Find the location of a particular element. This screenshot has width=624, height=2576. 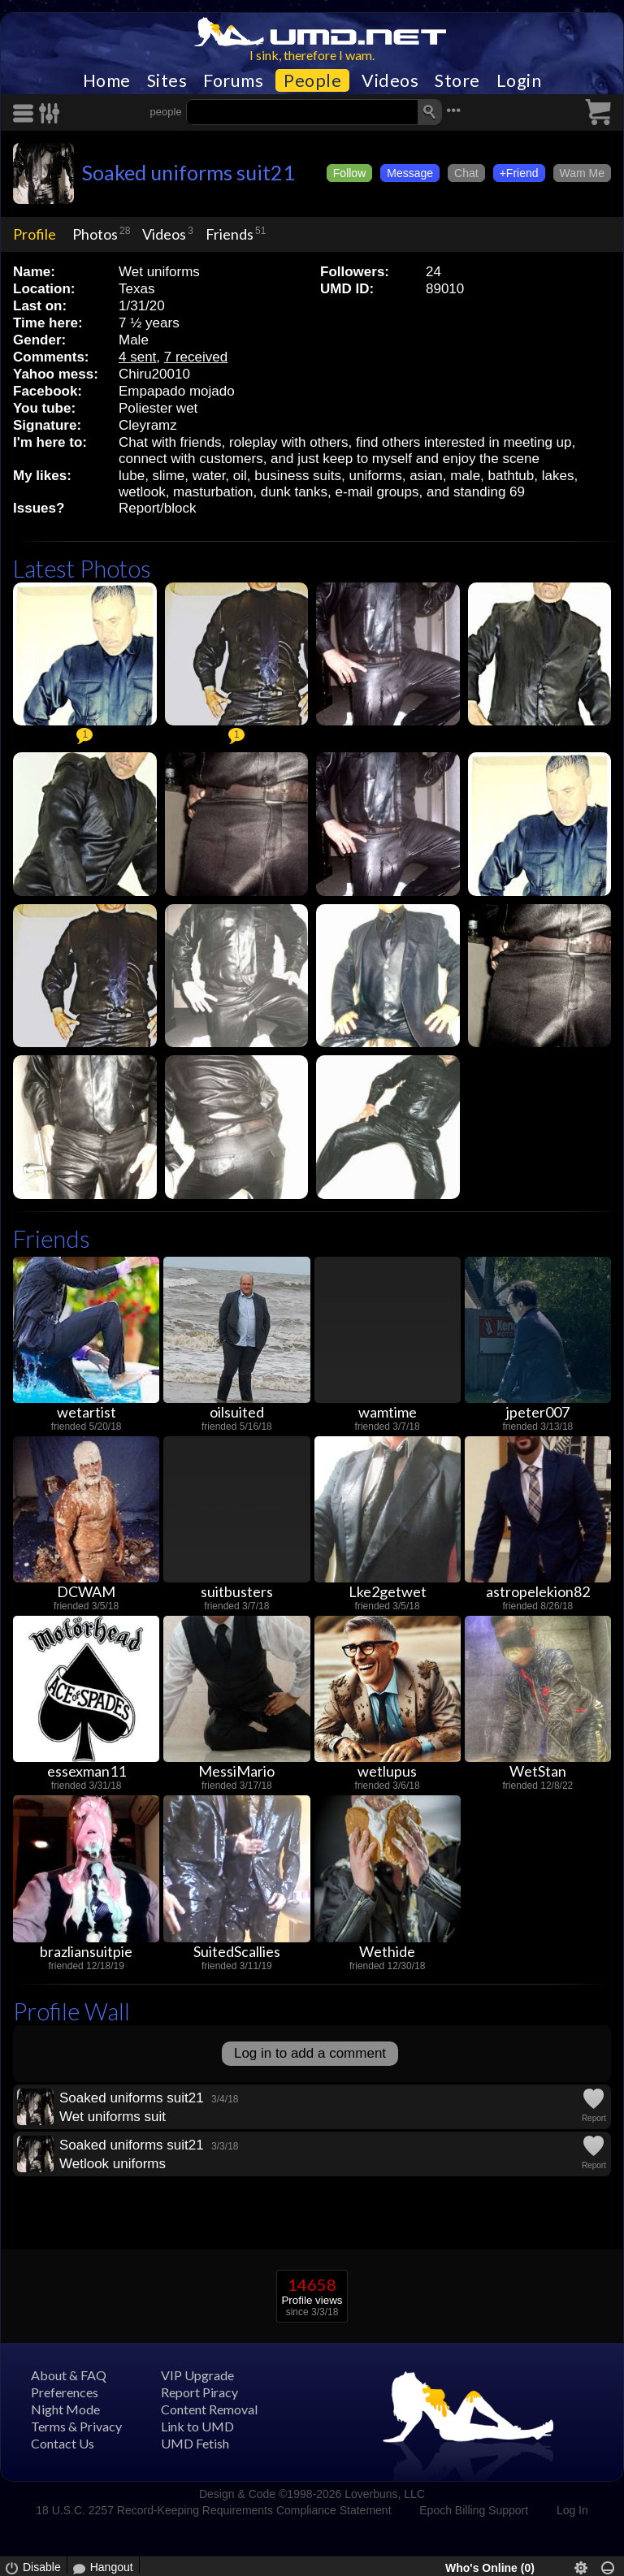

+Friend is located at coordinates (519, 173).